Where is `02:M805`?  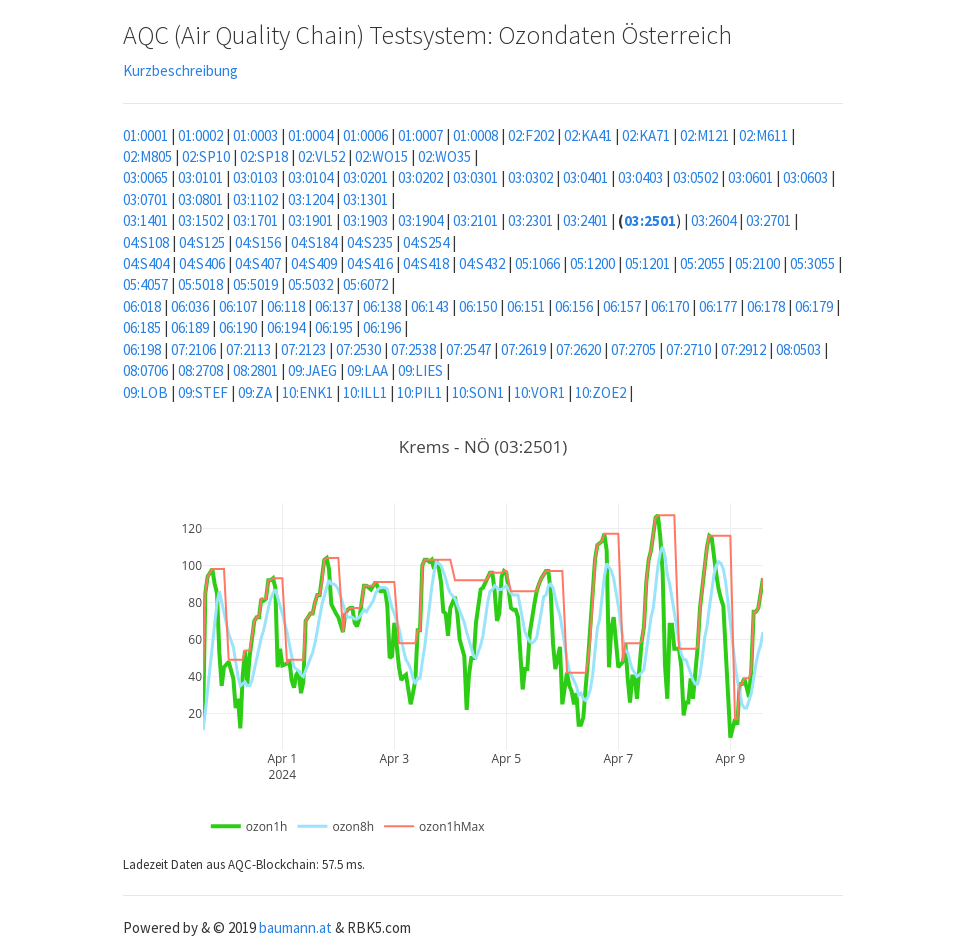 02:M805 is located at coordinates (147, 156).